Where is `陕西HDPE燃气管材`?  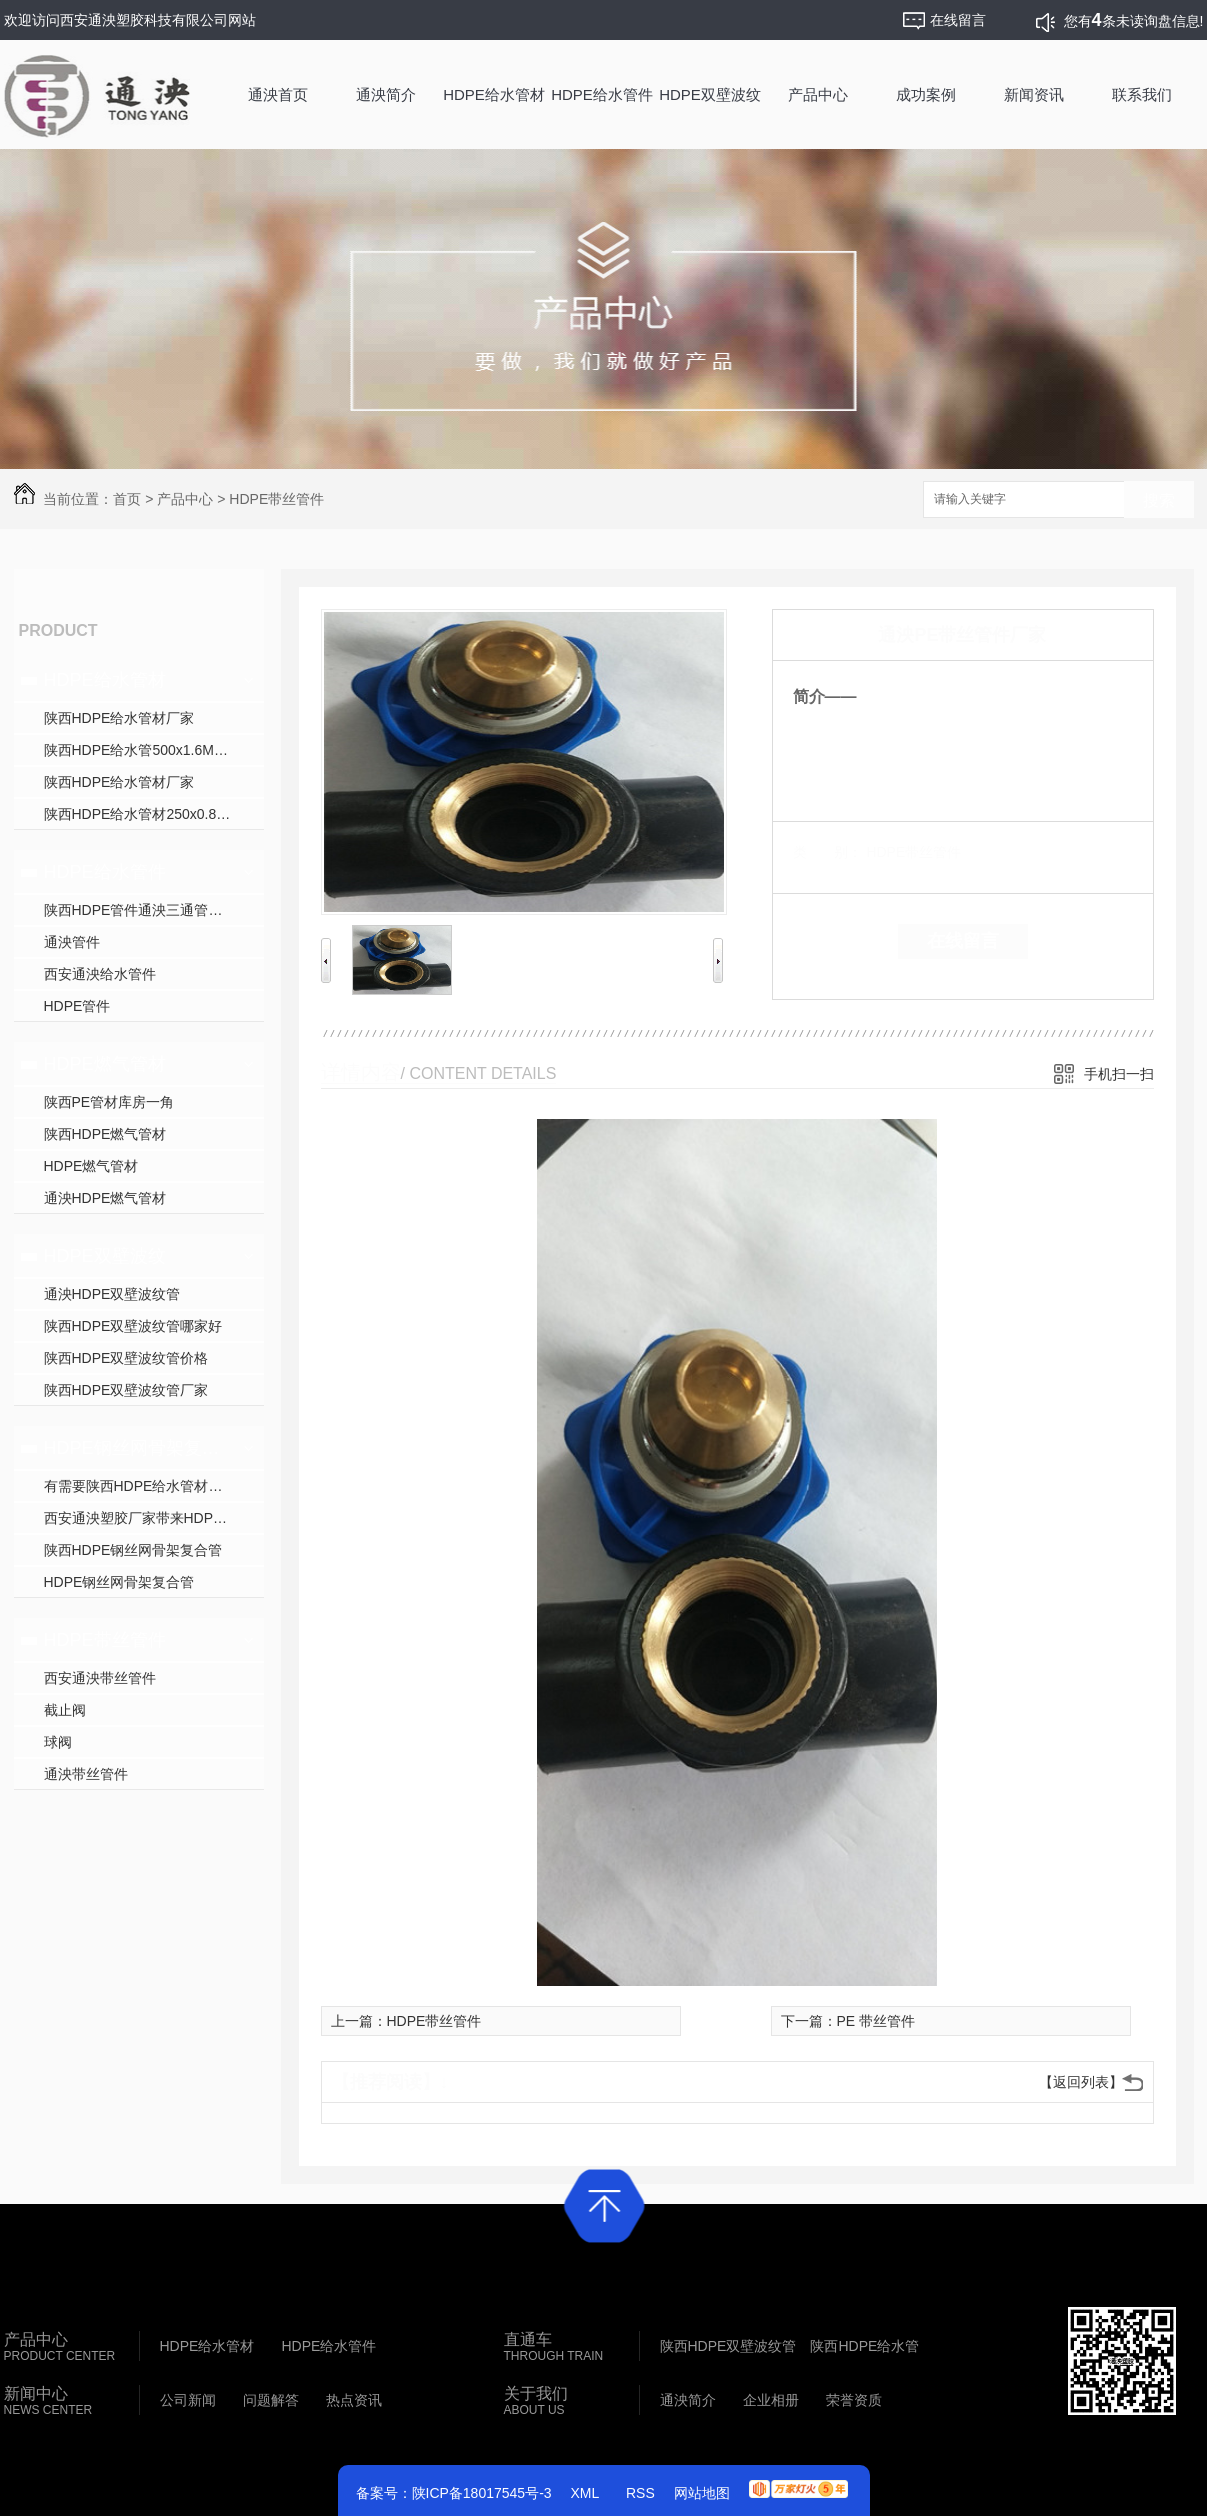
陕西HDPE燃气管材 is located at coordinates (105, 1134).